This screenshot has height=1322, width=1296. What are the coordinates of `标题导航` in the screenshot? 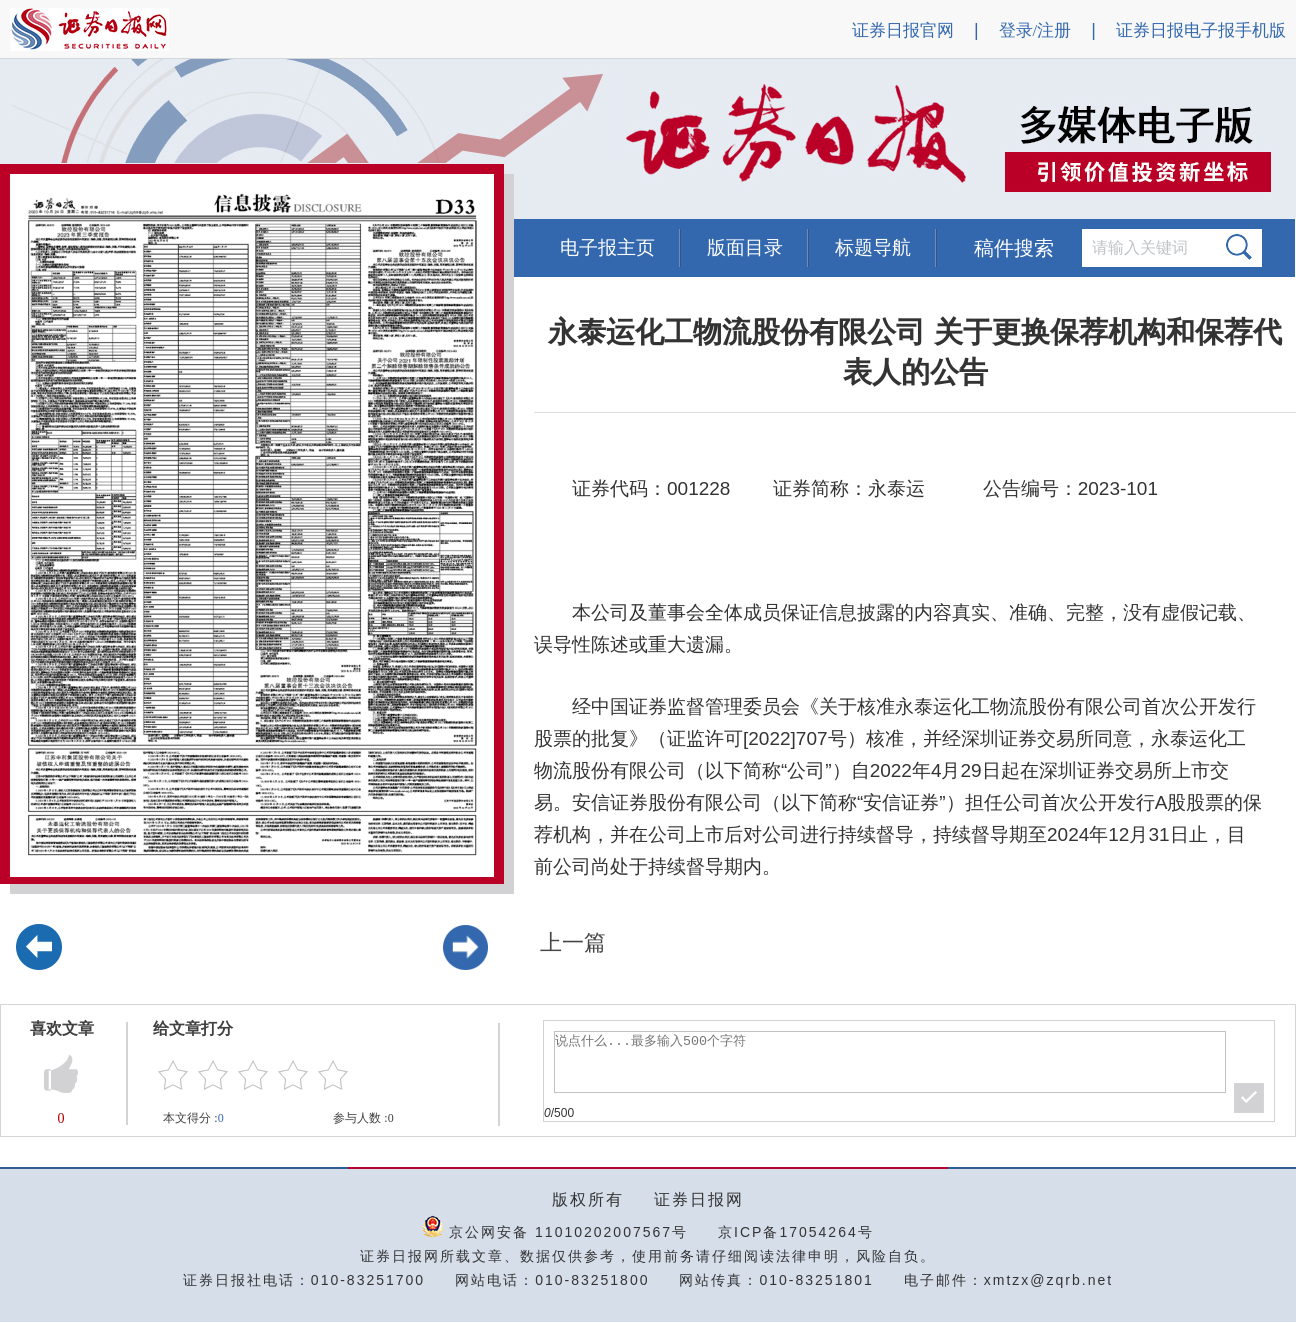 It's located at (873, 247).